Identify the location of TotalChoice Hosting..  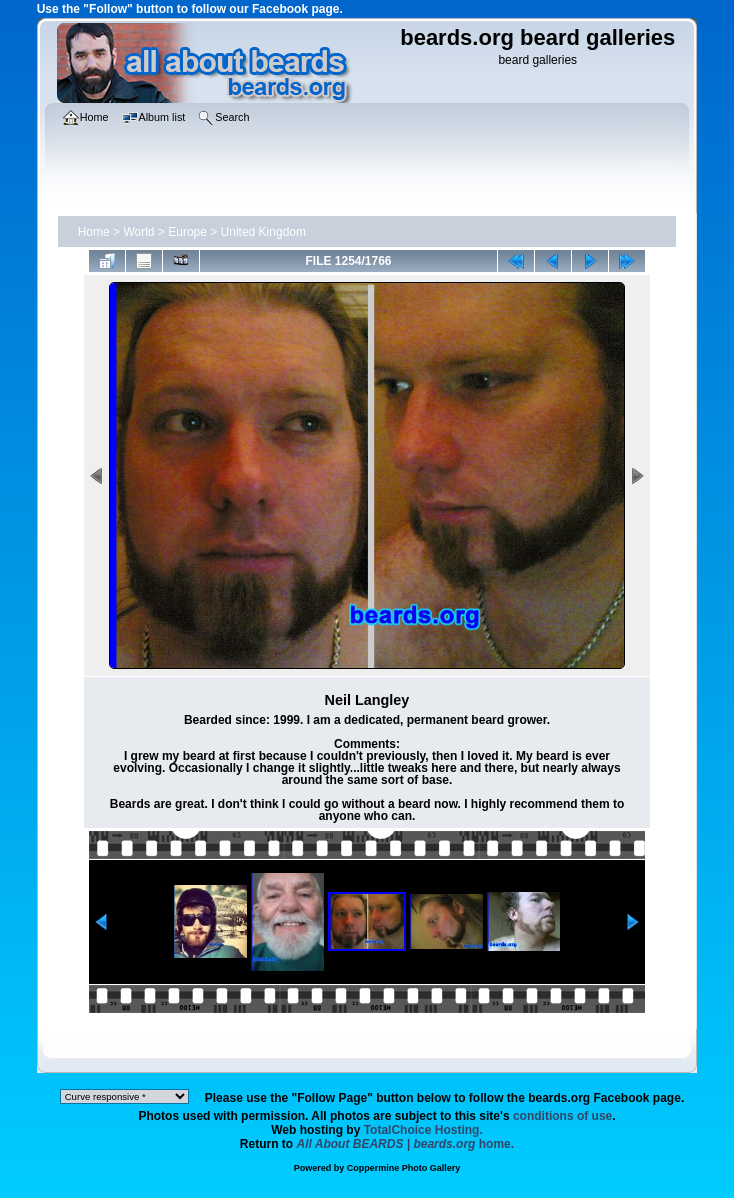
(423, 1130).